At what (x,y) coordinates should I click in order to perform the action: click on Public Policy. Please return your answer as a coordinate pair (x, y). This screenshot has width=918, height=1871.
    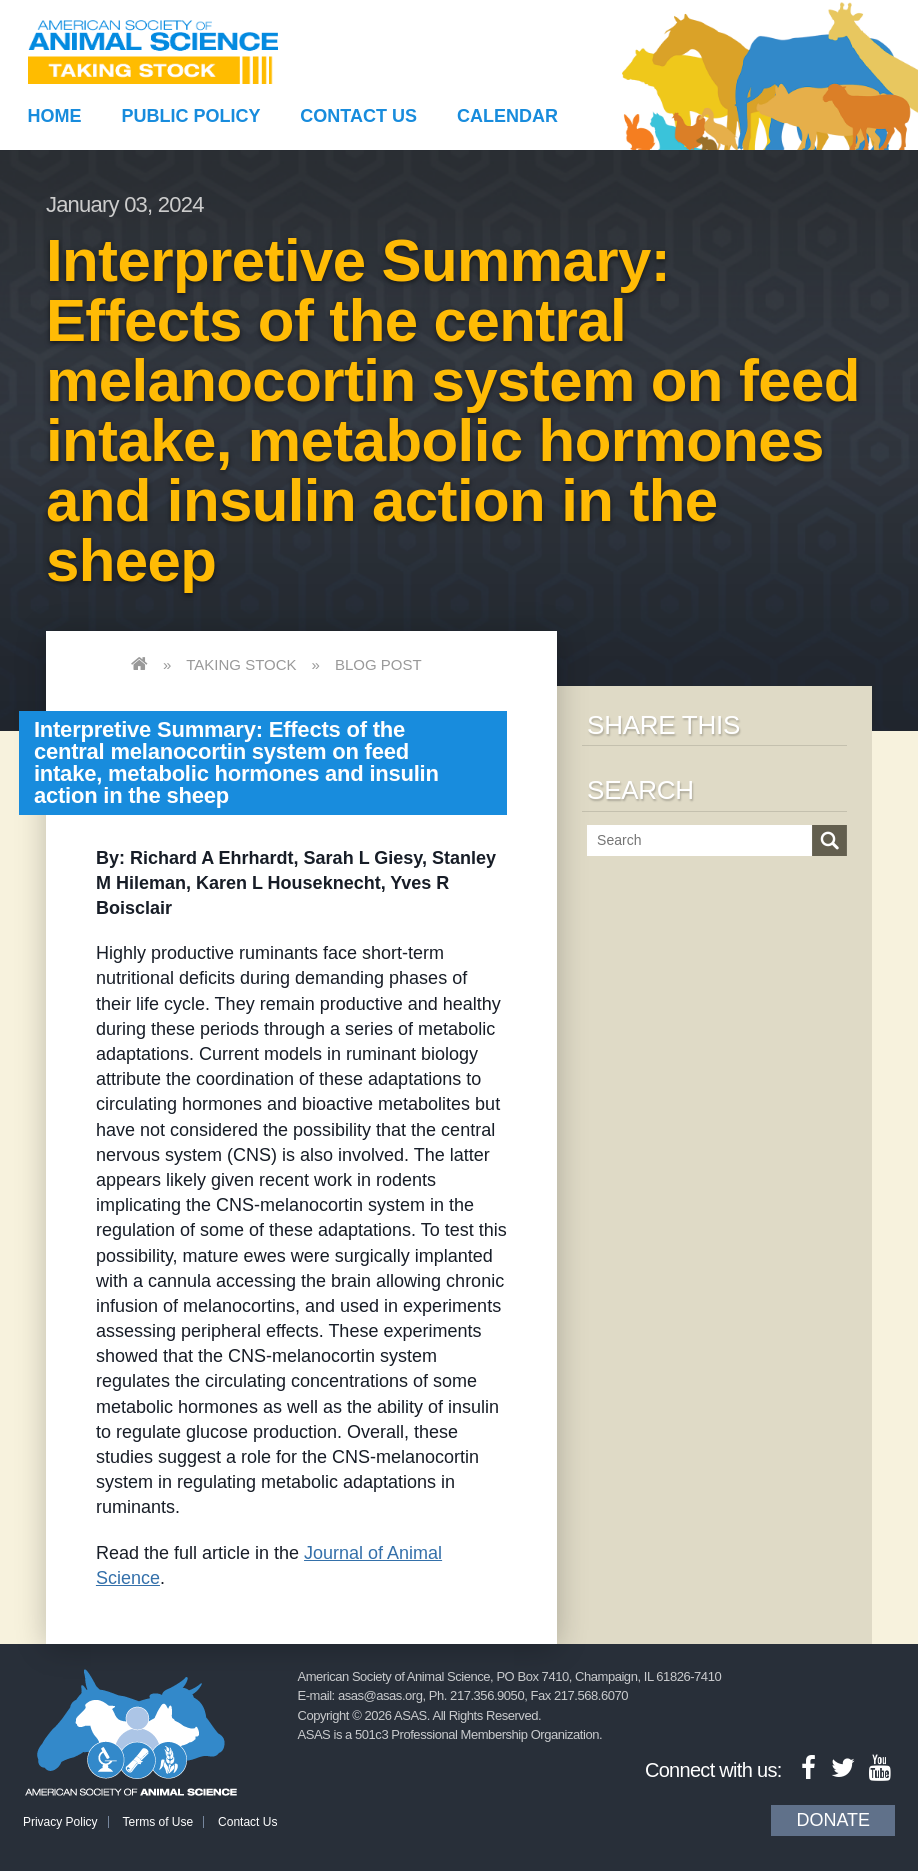
    Looking at the image, I should click on (190, 116).